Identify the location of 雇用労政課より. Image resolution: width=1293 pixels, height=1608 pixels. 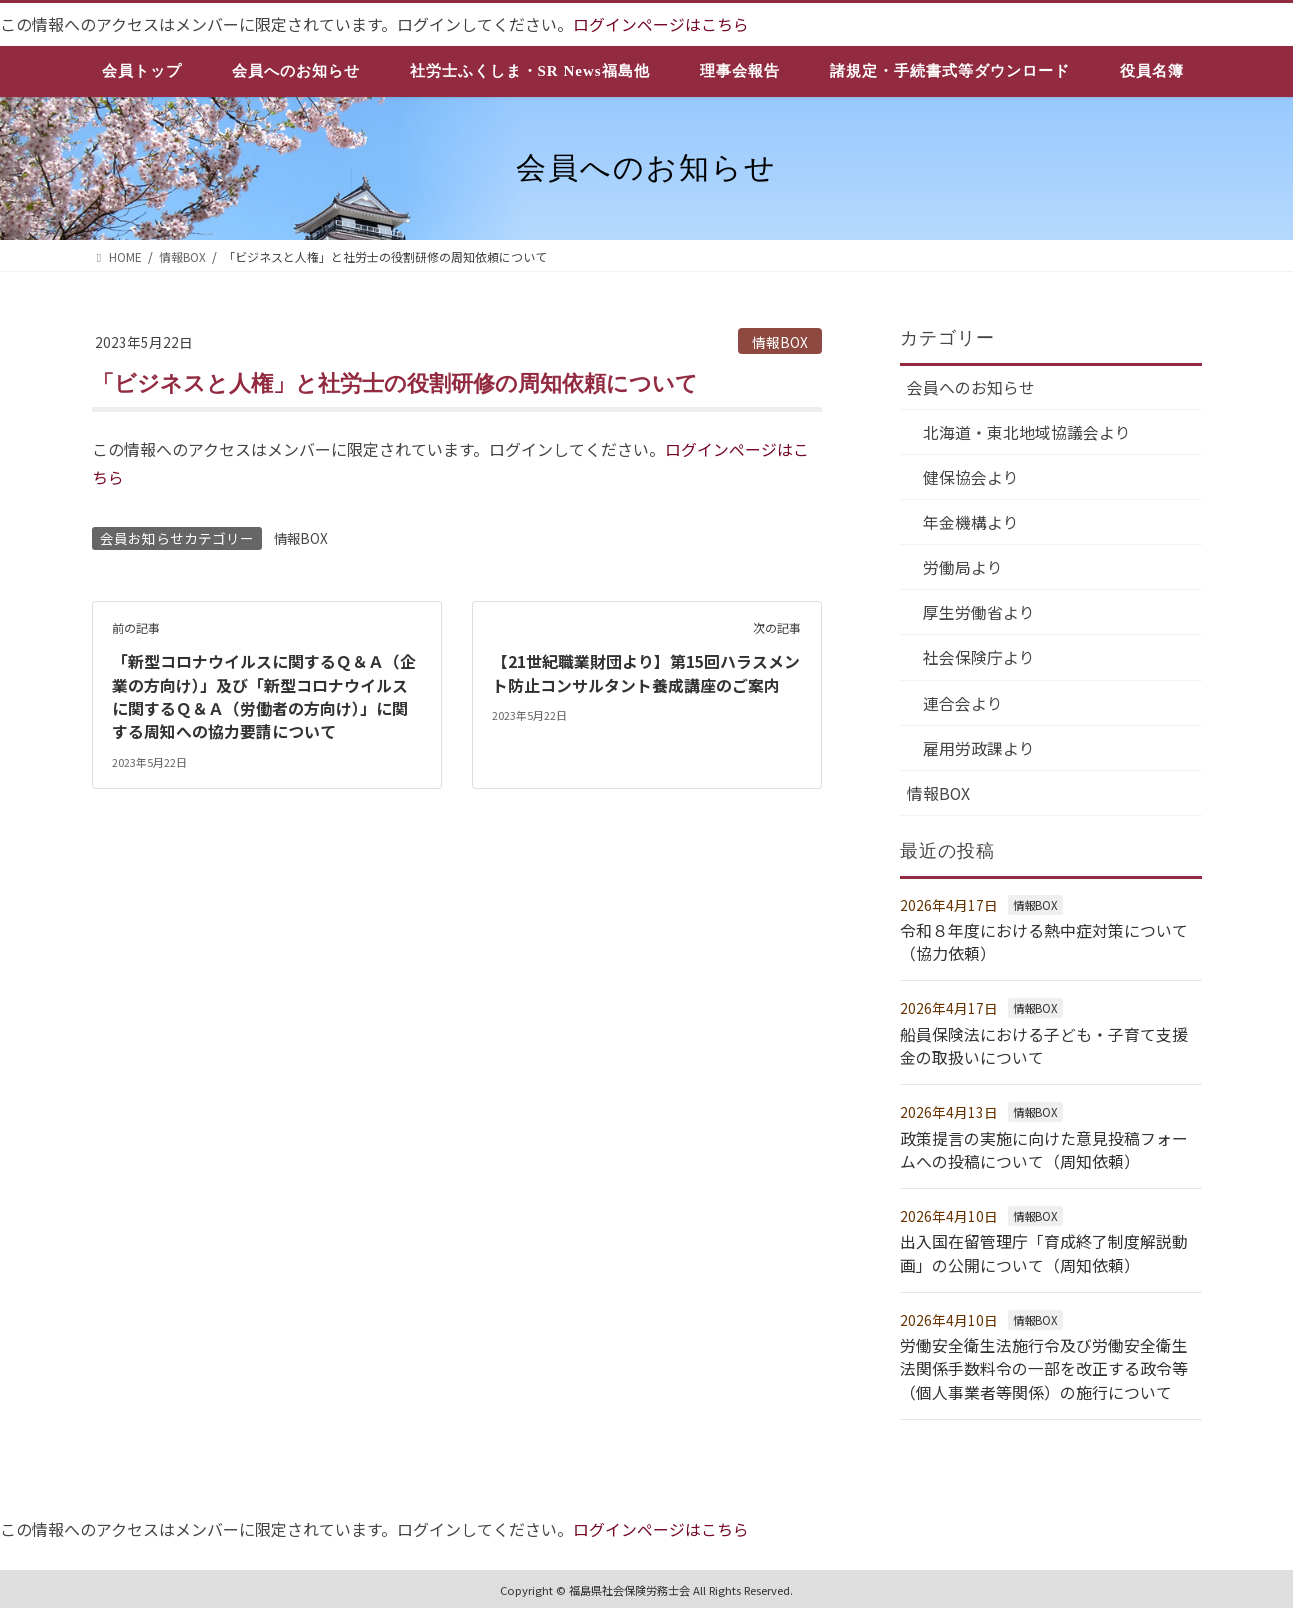
(980, 750).